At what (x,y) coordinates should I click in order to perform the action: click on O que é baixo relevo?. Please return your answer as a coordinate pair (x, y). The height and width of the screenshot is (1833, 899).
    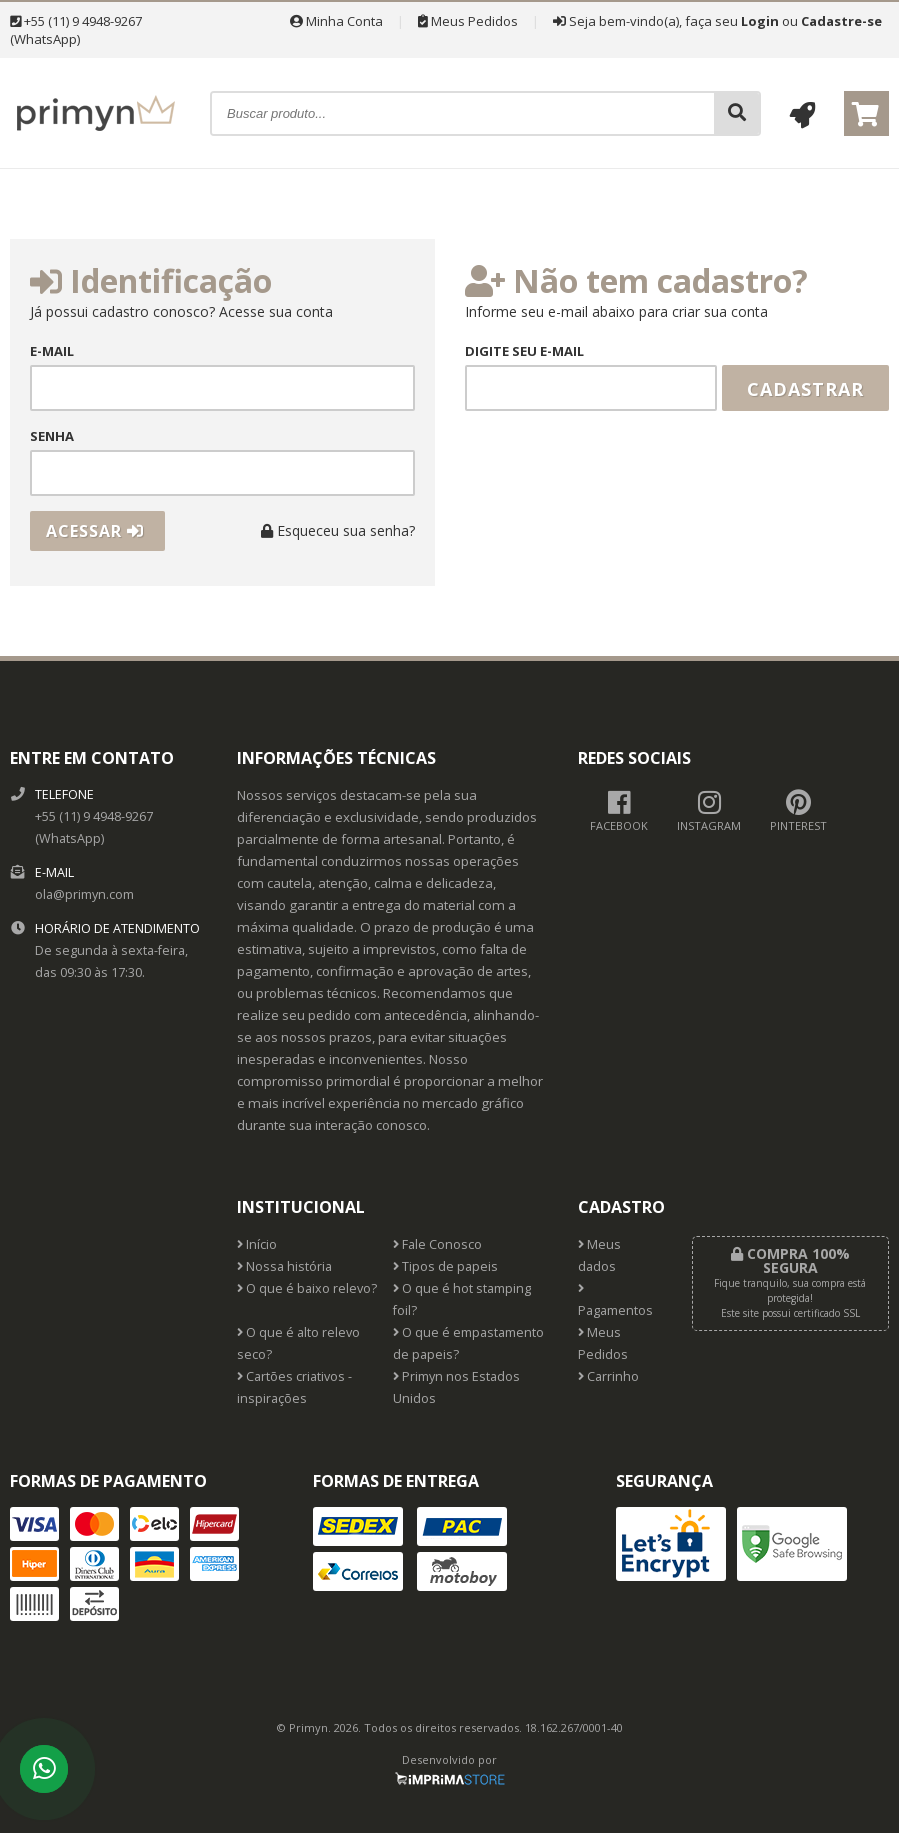
    Looking at the image, I should click on (307, 1288).